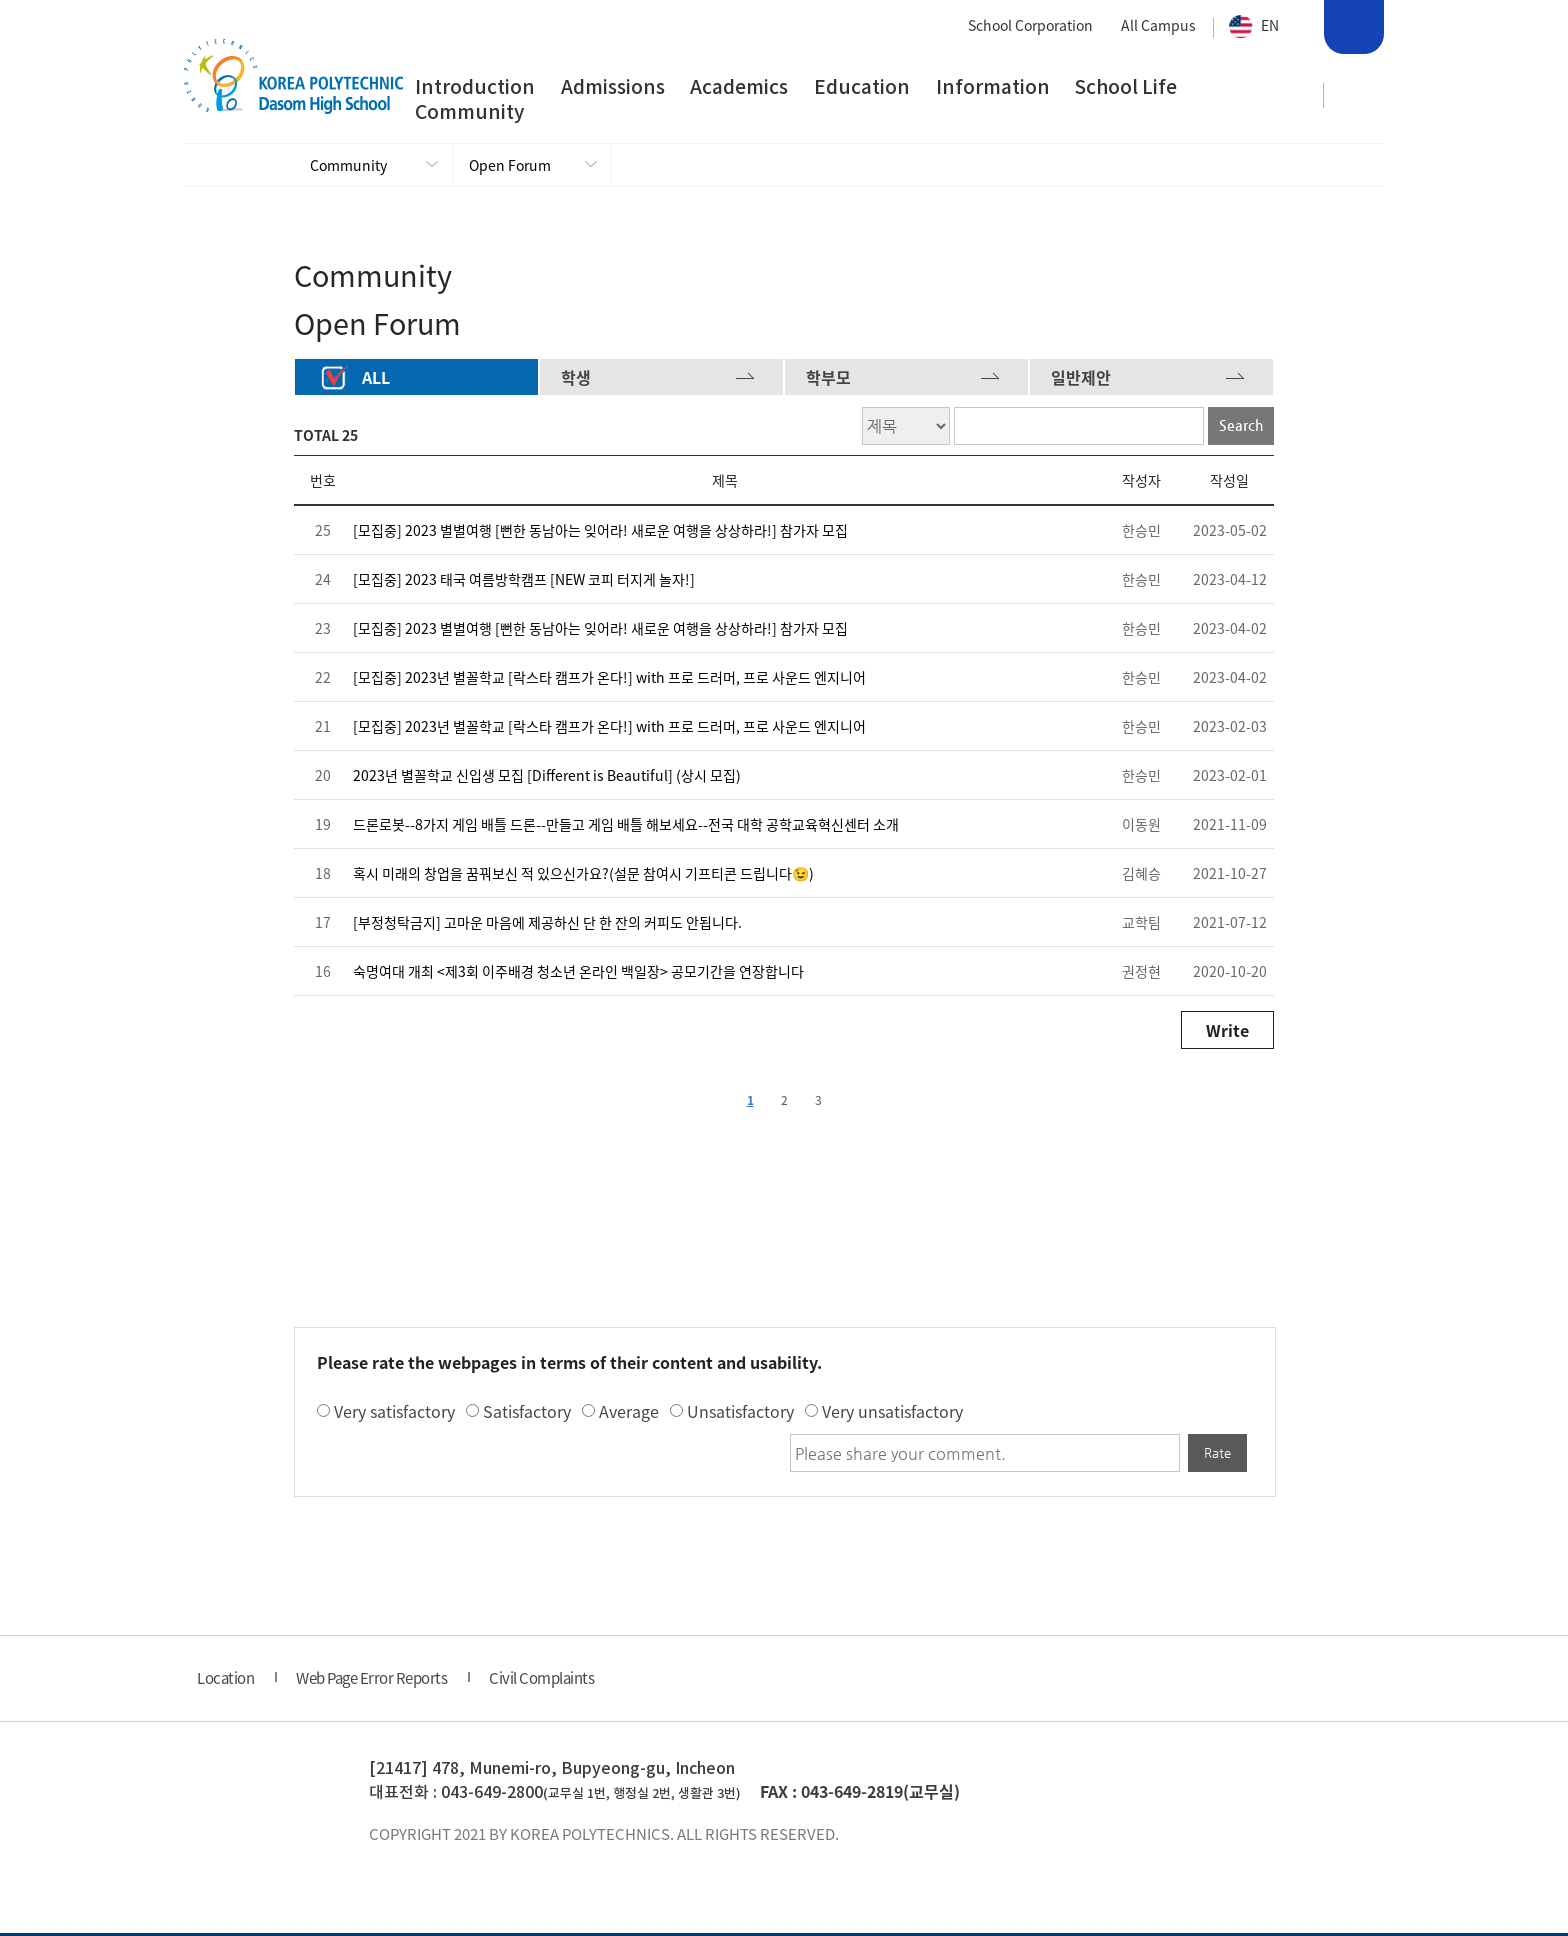  What do you see at coordinates (1352, 30) in the screenshot?
I see `Search` at bounding box center [1352, 30].